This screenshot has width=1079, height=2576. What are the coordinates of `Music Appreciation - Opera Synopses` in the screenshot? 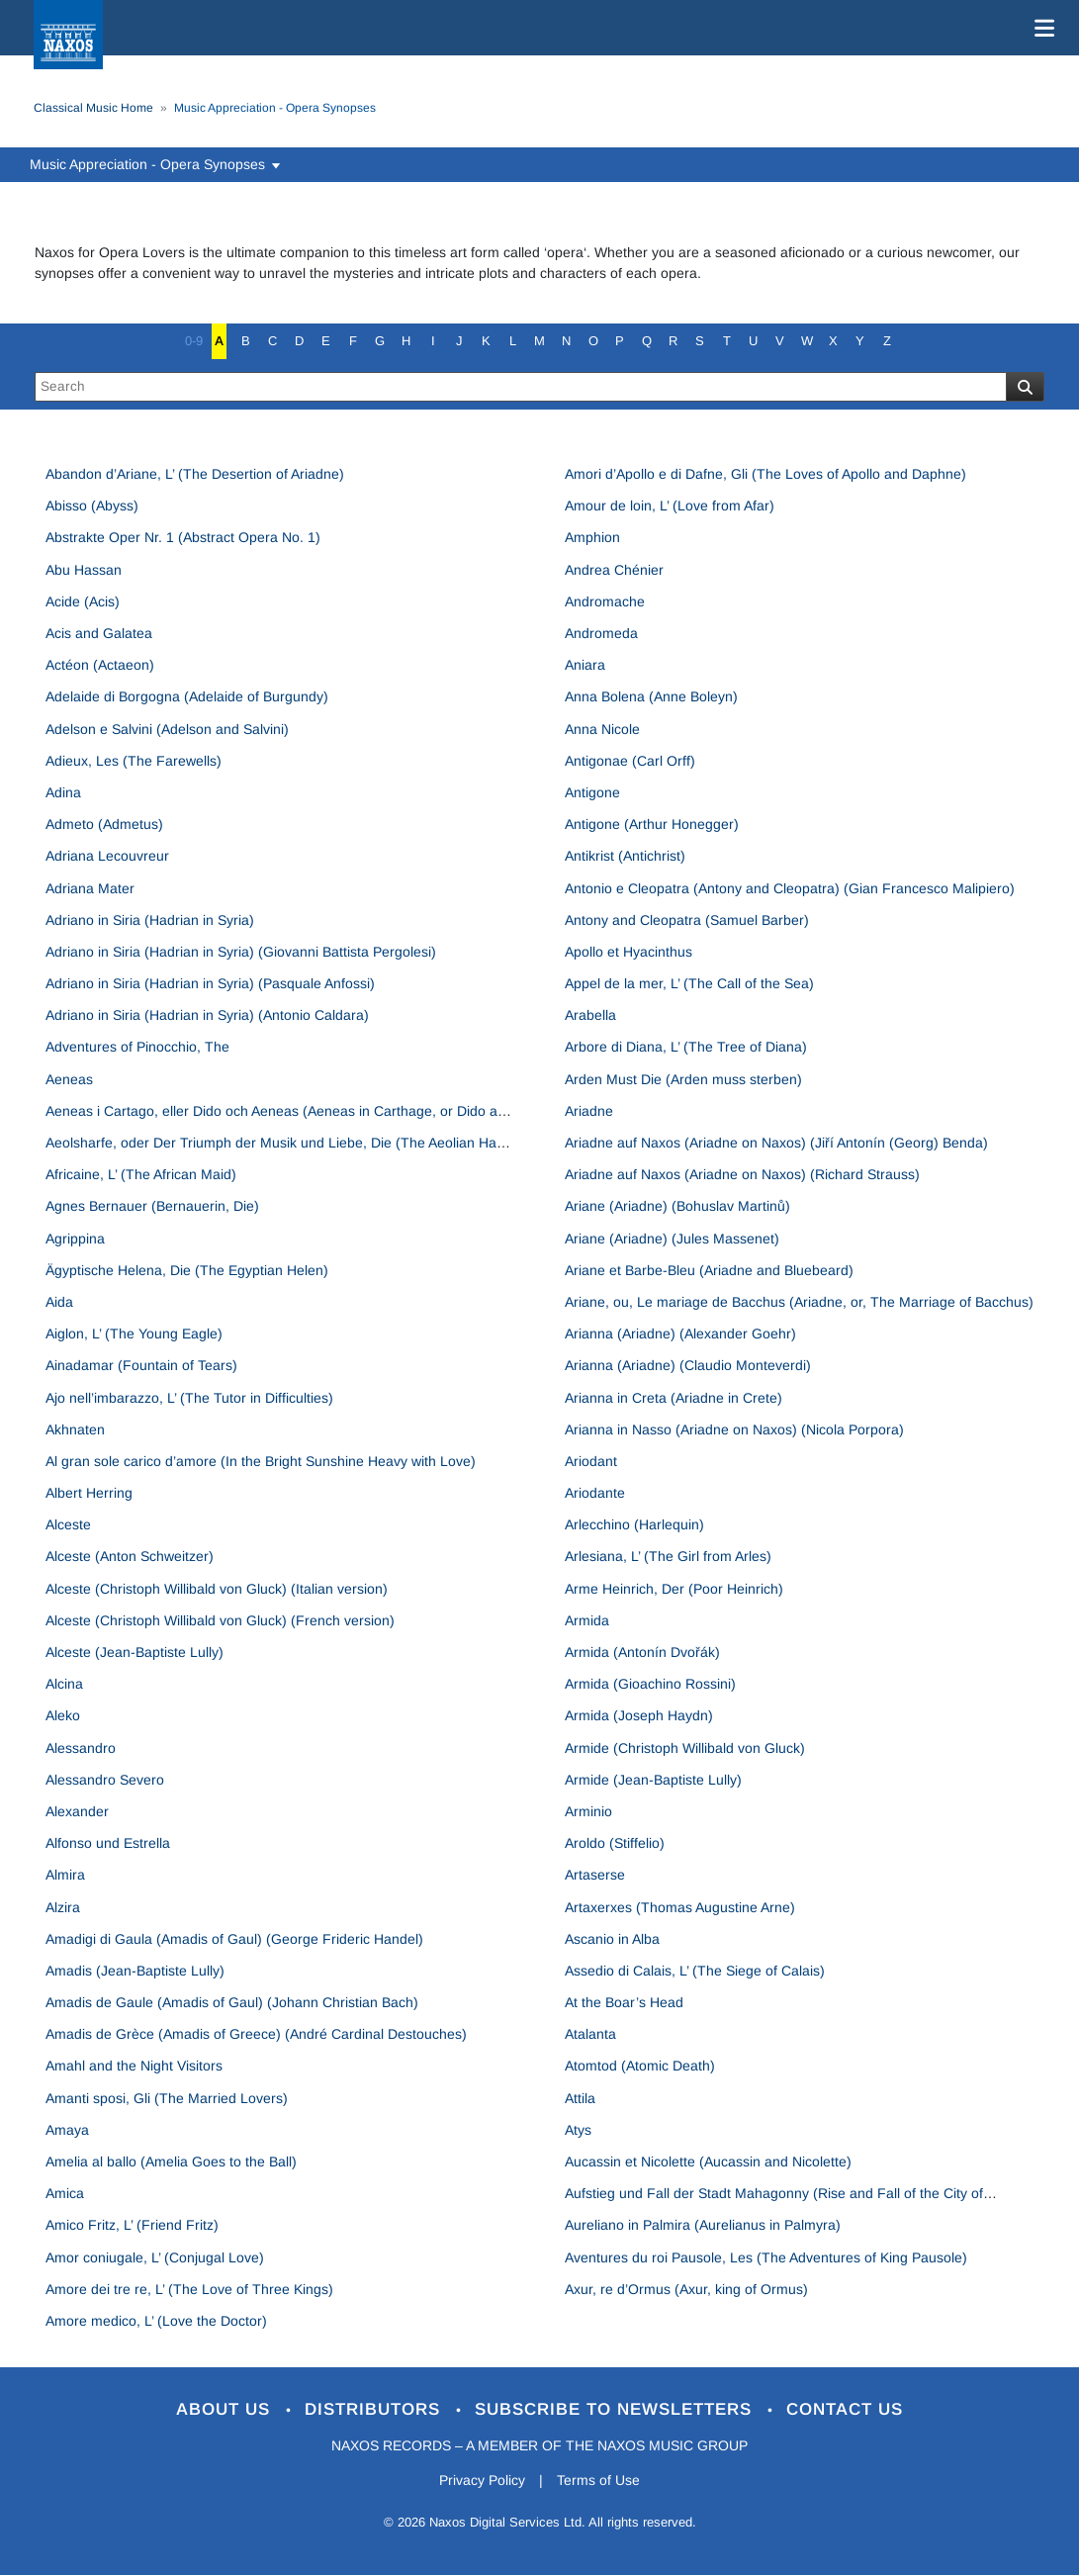 It's located at (156, 164).